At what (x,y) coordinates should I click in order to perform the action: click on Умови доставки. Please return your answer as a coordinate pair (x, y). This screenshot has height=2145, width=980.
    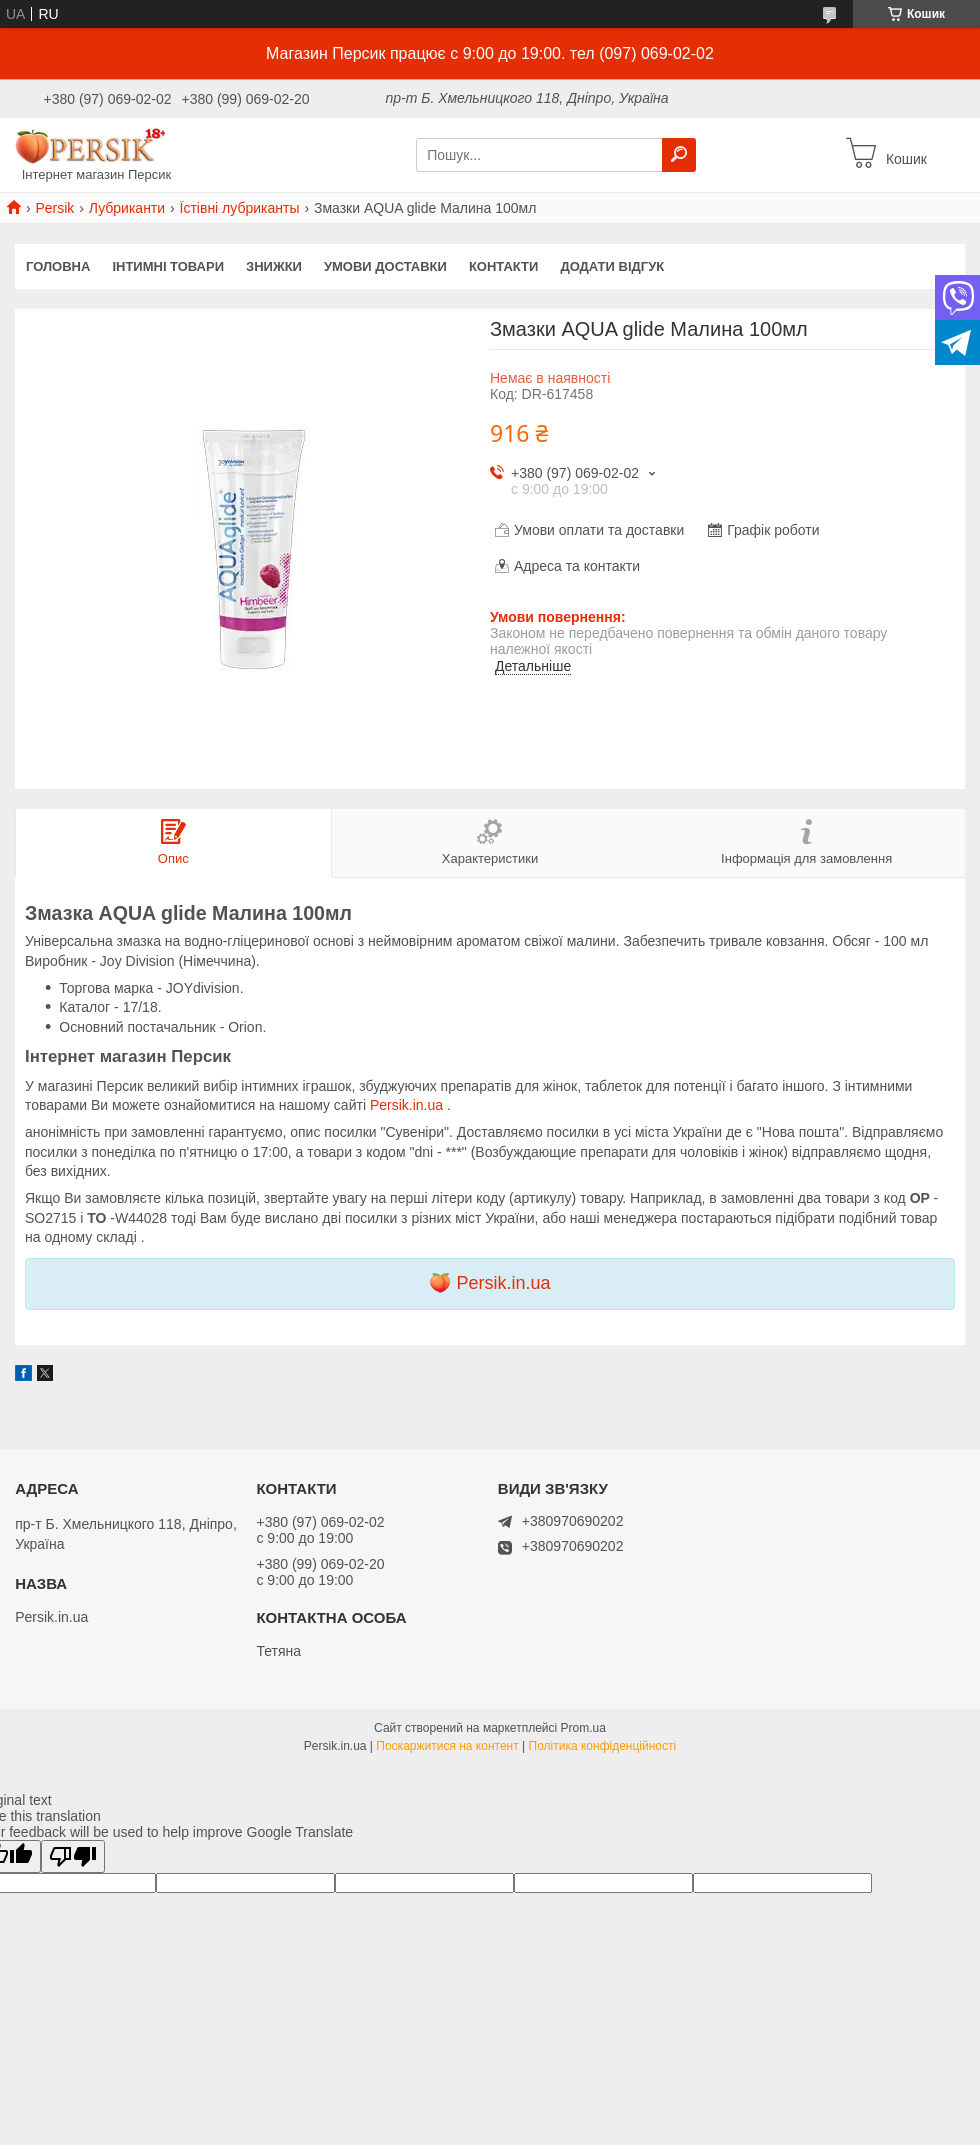
    Looking at the image, I should click on (385, 266).